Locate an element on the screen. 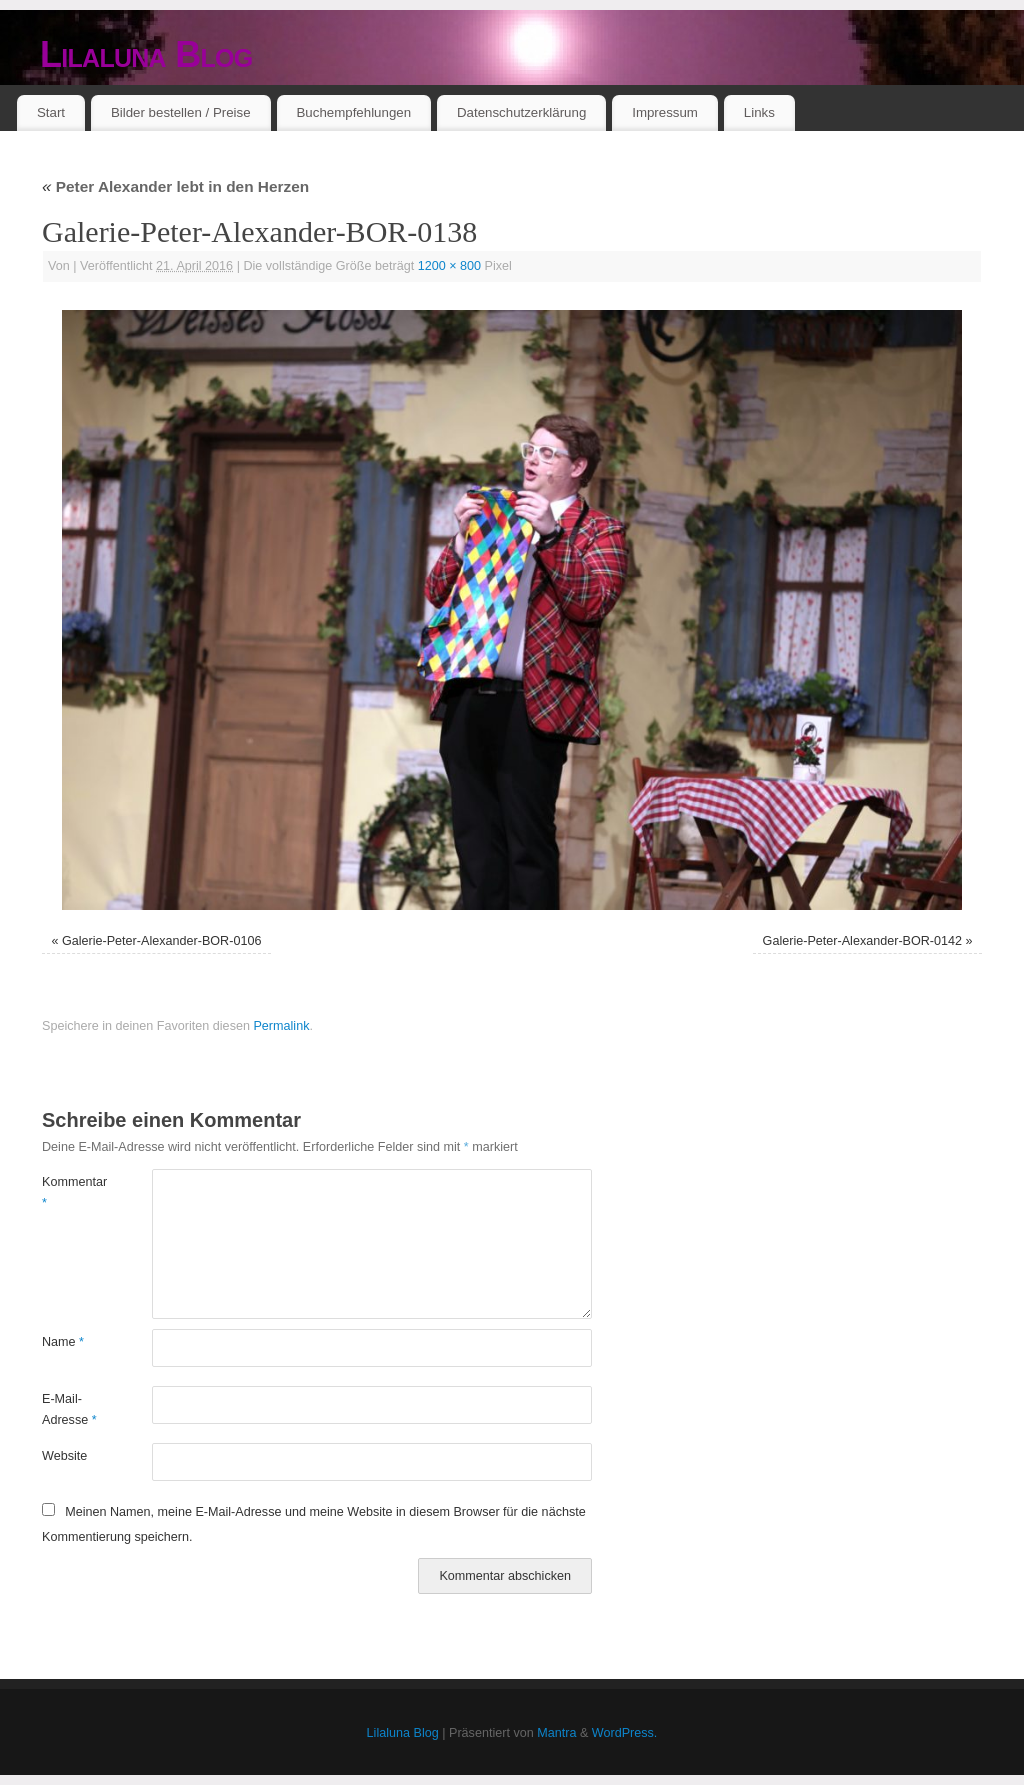 The image size is (1024, 1785). 1200 × 800 is located at coordinates (449, 266).